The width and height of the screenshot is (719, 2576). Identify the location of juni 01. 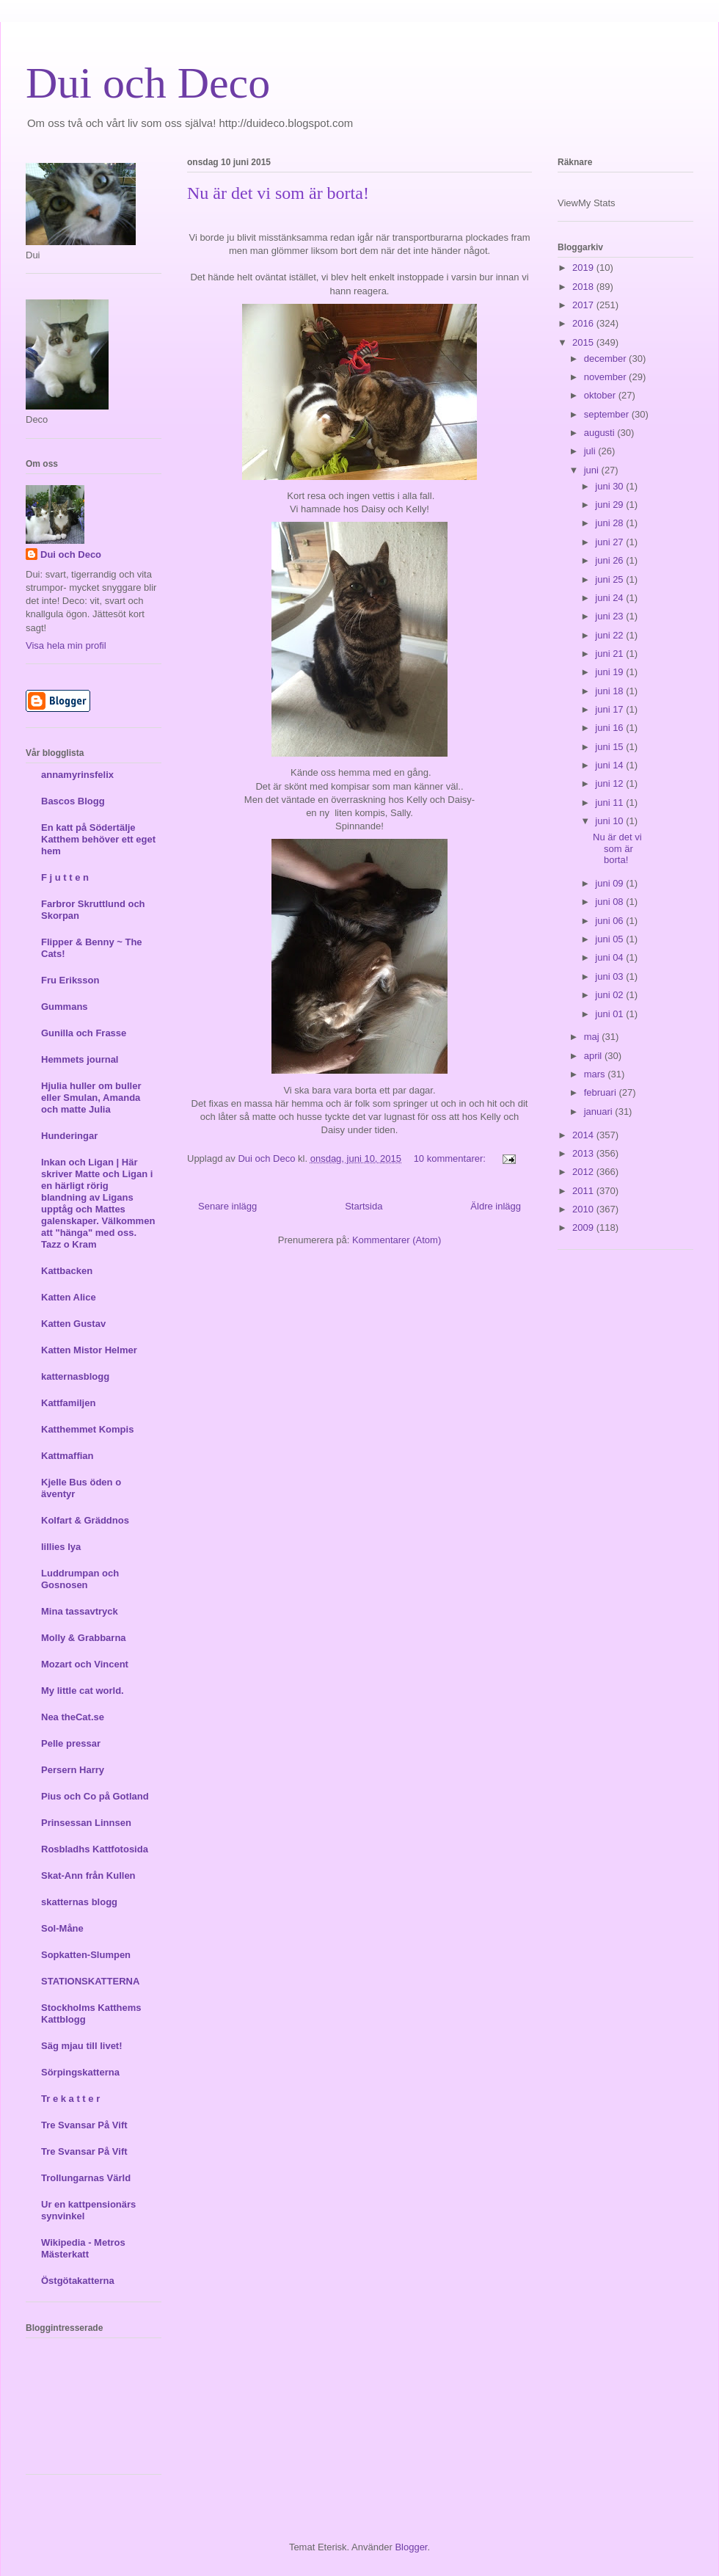
(610, 1013).